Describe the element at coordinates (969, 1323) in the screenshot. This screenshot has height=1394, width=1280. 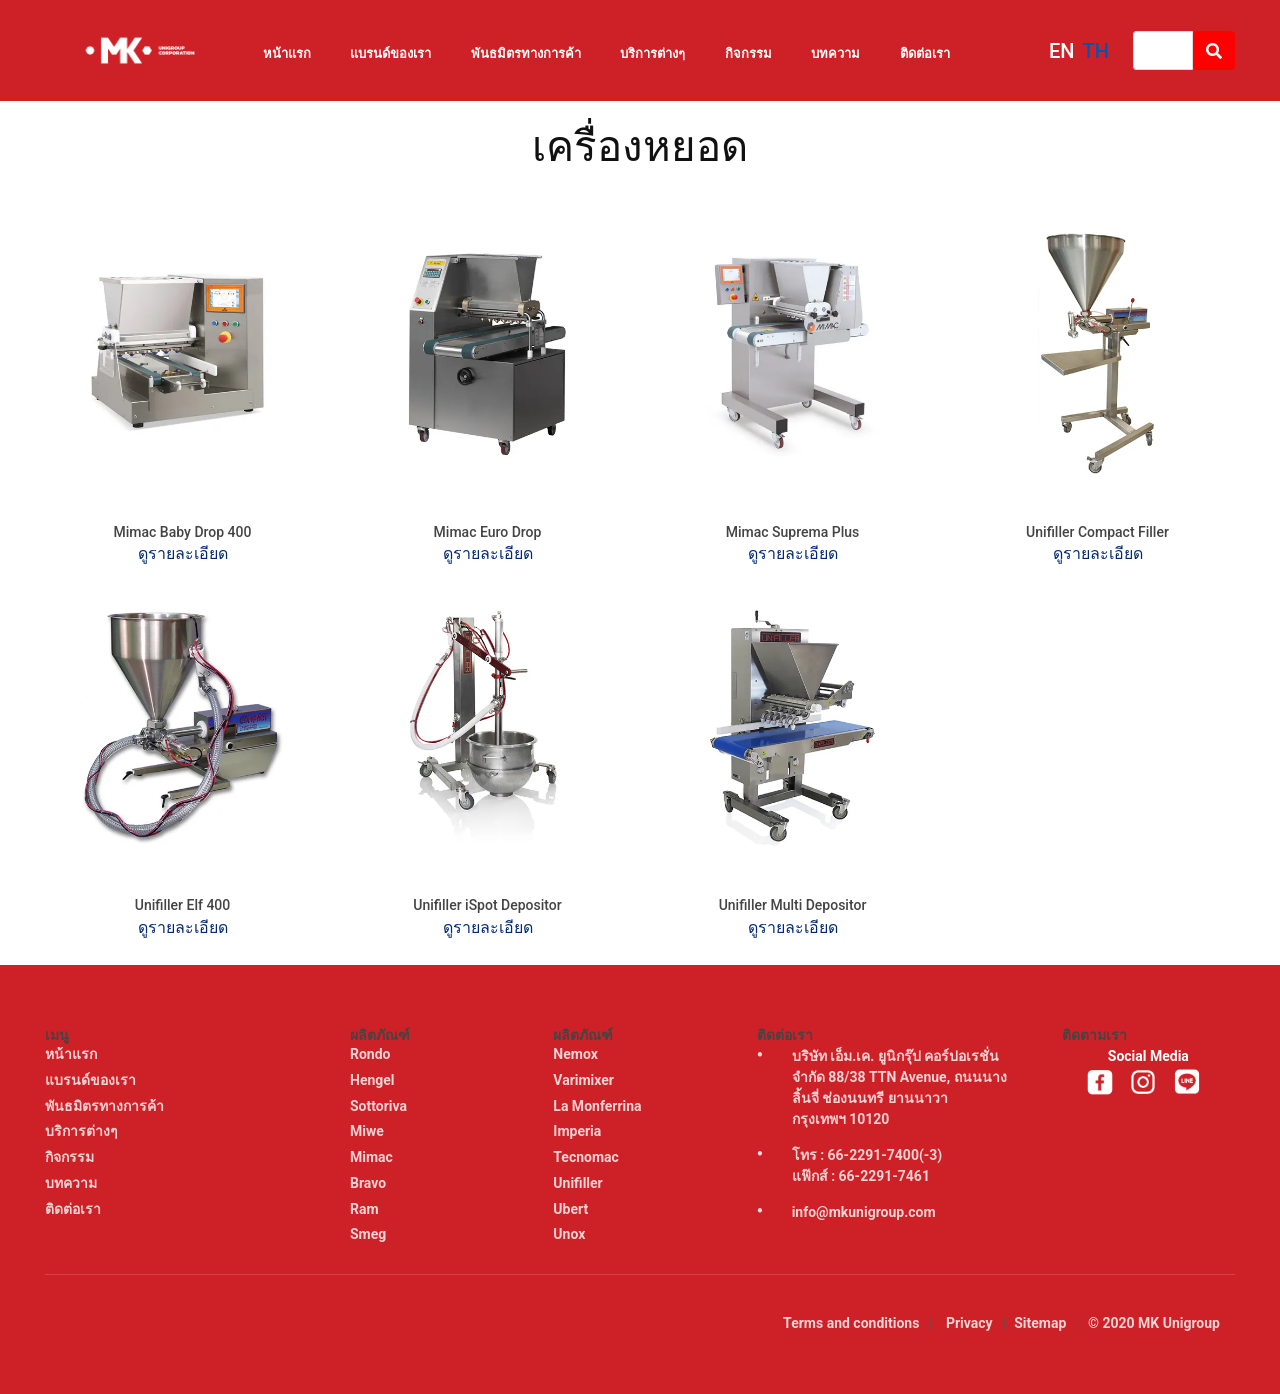
I see `Privacy` at that location.